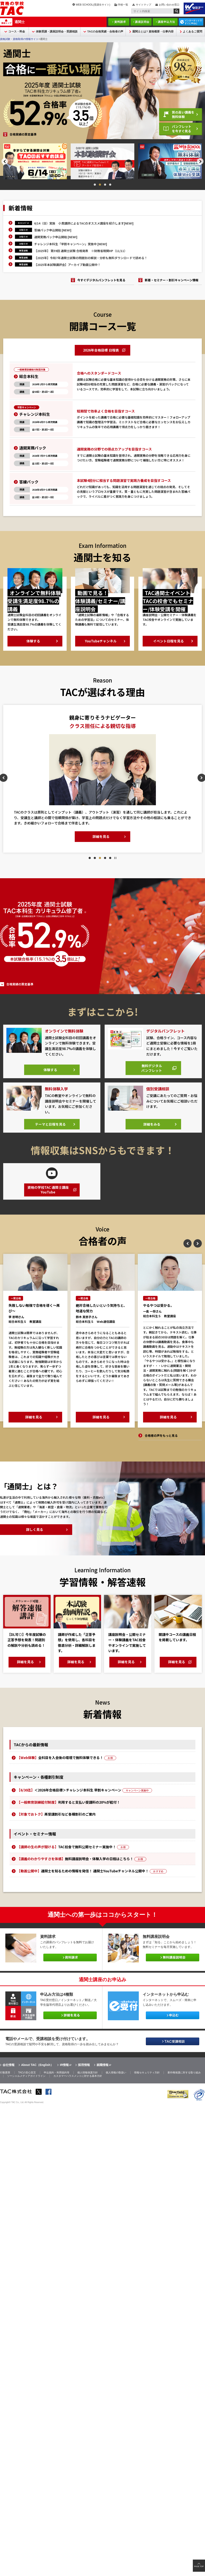 The height and width of the screenshot is (2576, 205). Describe the element at coordinates (184, 2073) in the screenshot. I see `著作権保護に対する取り組み` at that location.